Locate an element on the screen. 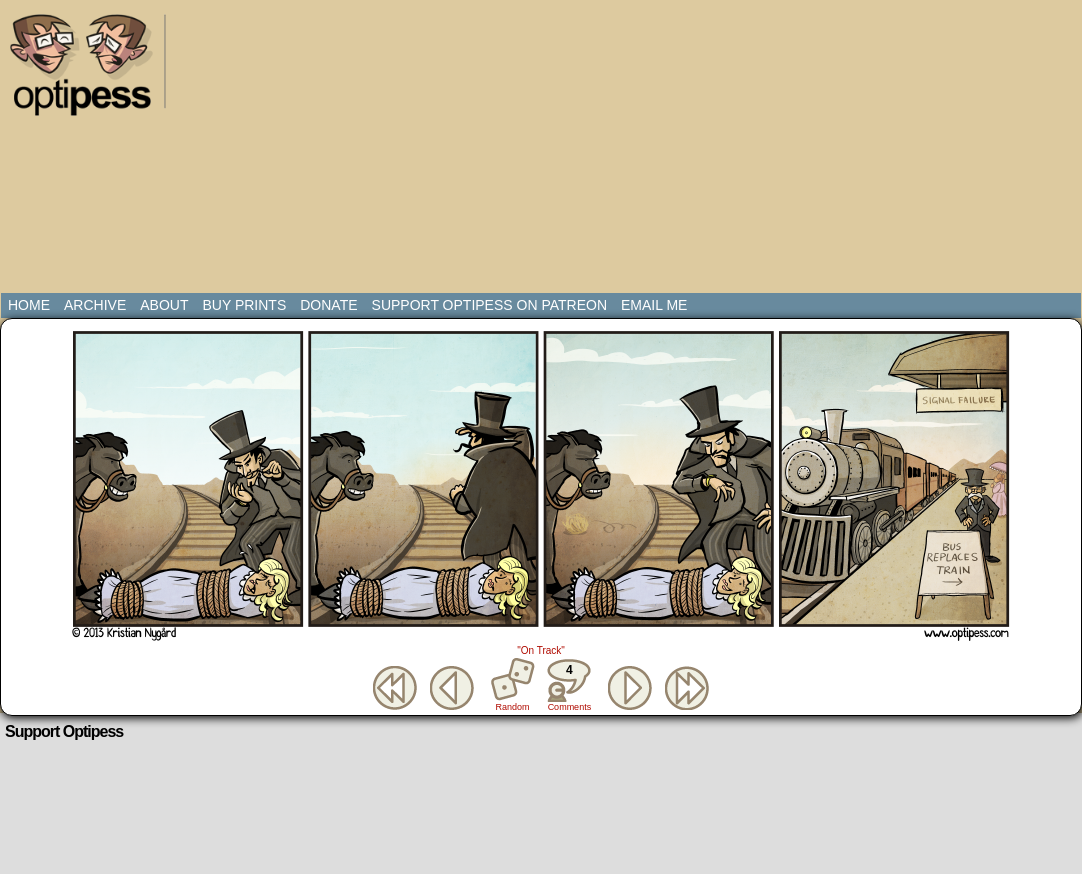  Support Optipess on Patreon is located at coordinates (489, 305).